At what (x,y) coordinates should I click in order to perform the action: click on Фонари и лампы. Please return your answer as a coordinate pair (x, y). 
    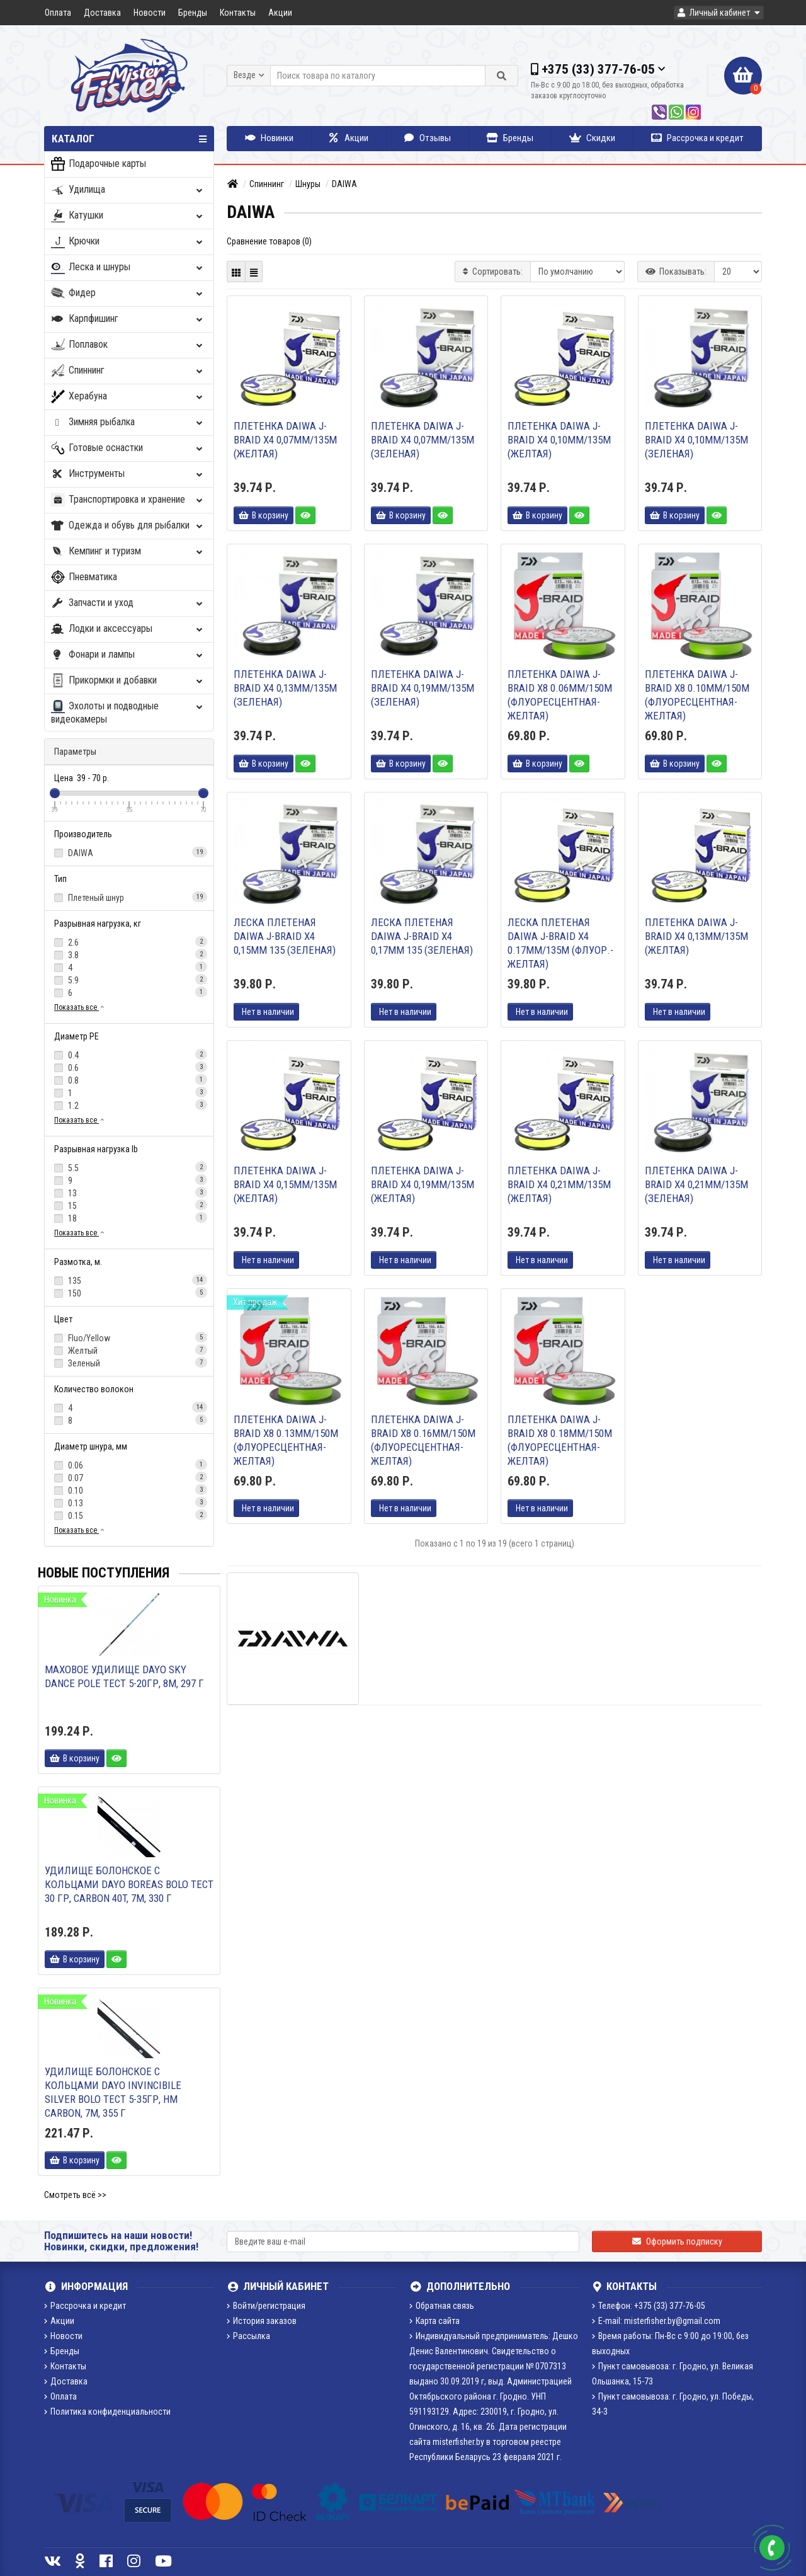
    Looking at the image, I should click on (128, 654).